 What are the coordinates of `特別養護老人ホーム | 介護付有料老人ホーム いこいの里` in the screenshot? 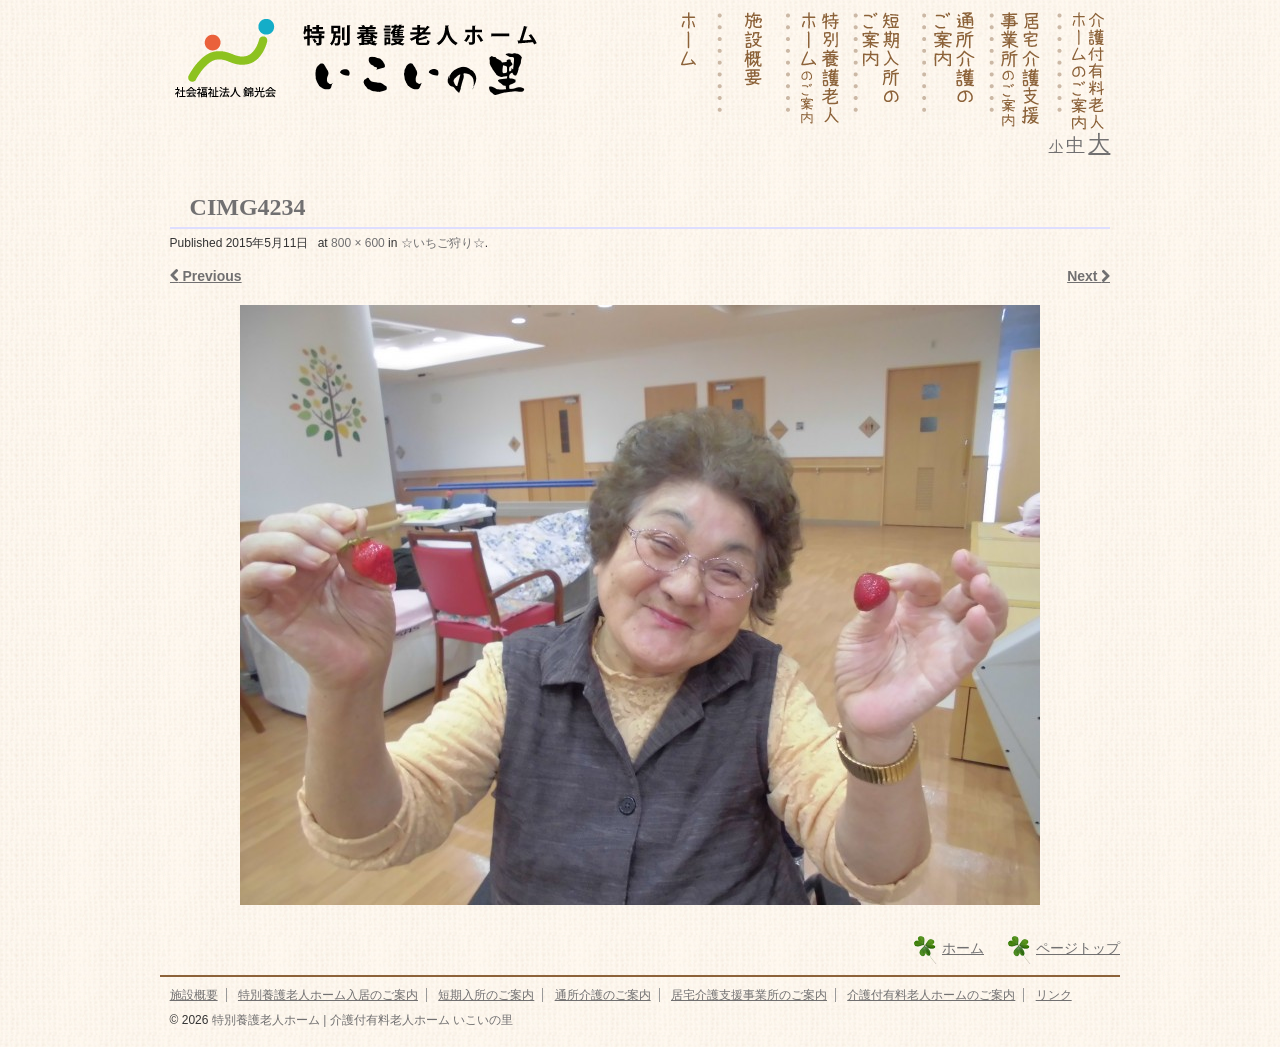 It's located at (360, 1020).